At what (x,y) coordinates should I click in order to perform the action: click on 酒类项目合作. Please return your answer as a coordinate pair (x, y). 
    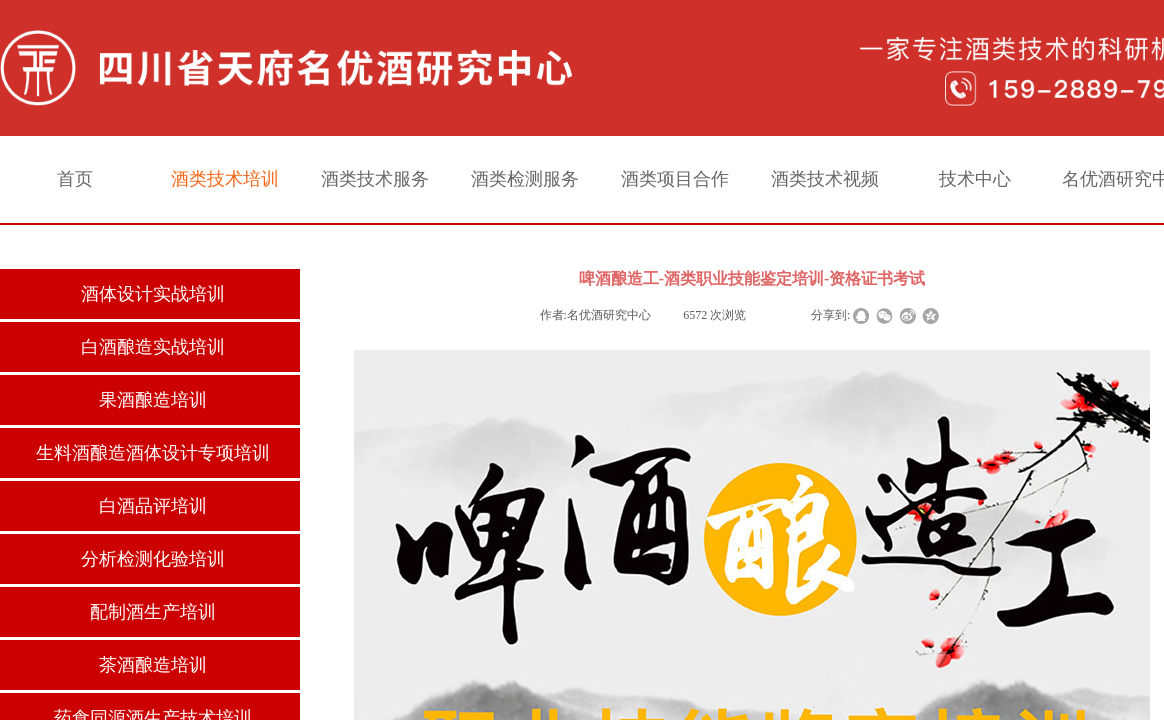
    Looking at the image, I should click on (675, 179).